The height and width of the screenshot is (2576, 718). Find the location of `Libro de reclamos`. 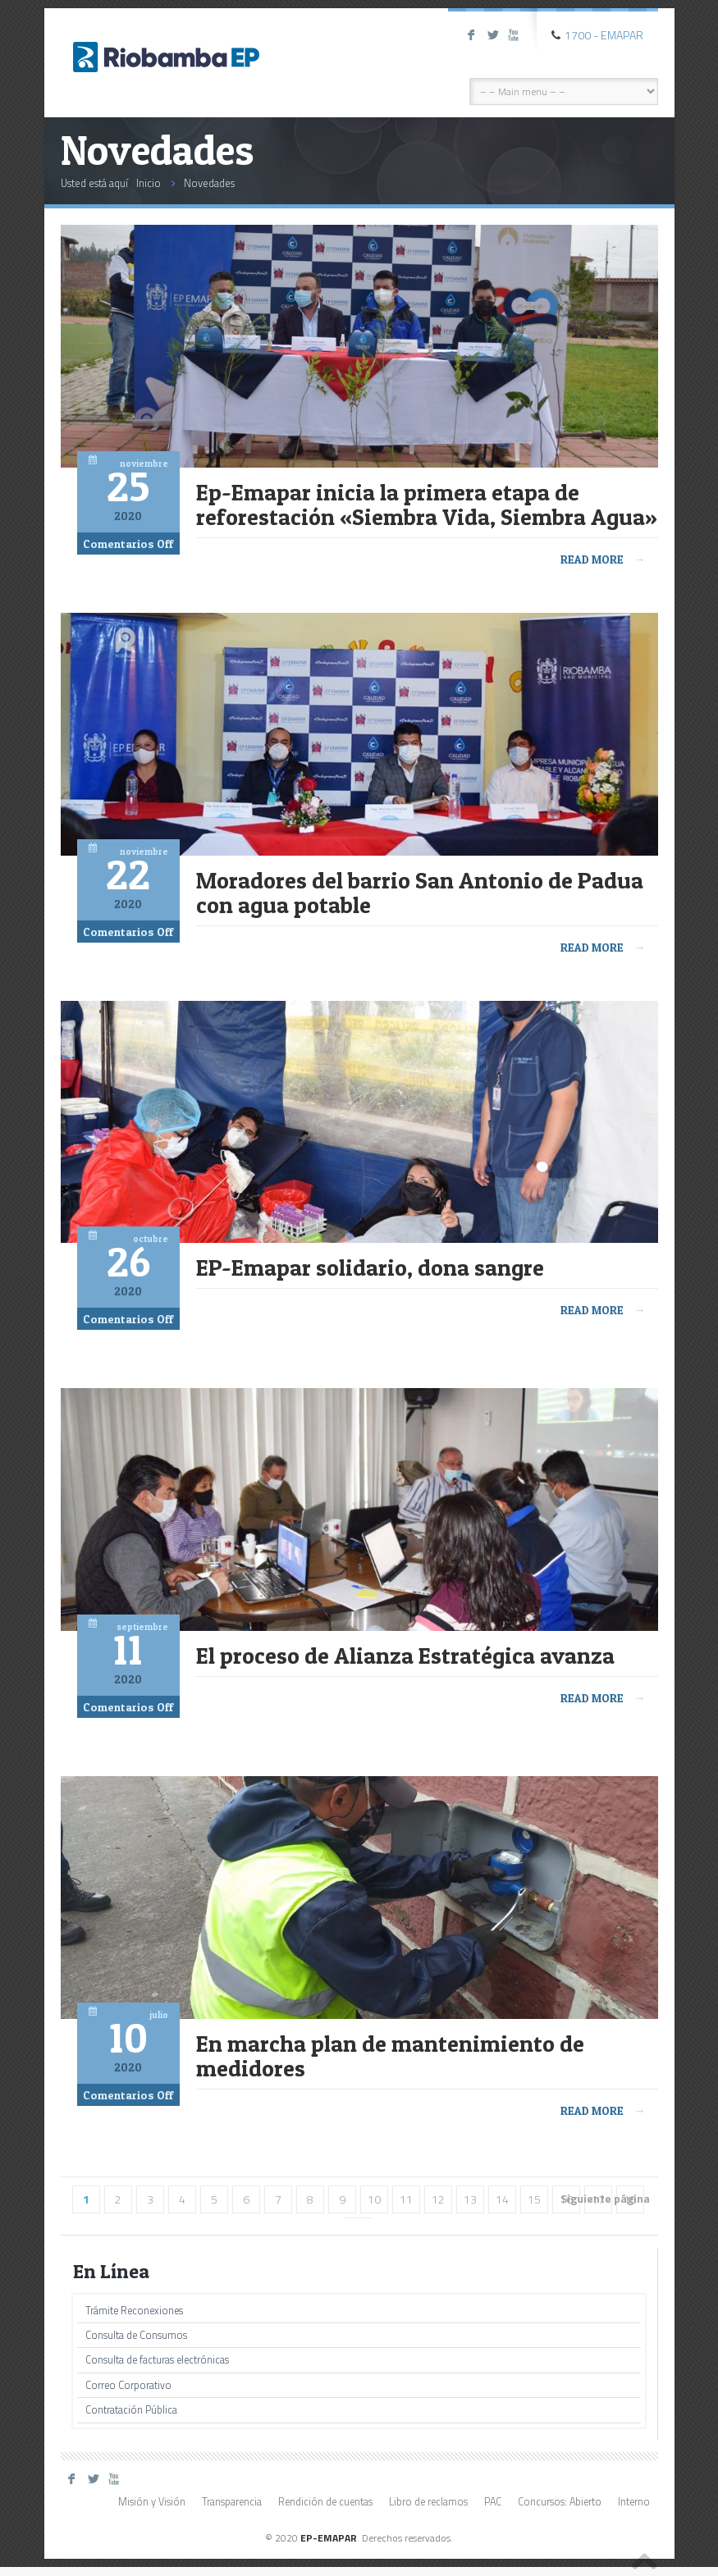

Libro de reclamos is located at coordinates (428, 2502).